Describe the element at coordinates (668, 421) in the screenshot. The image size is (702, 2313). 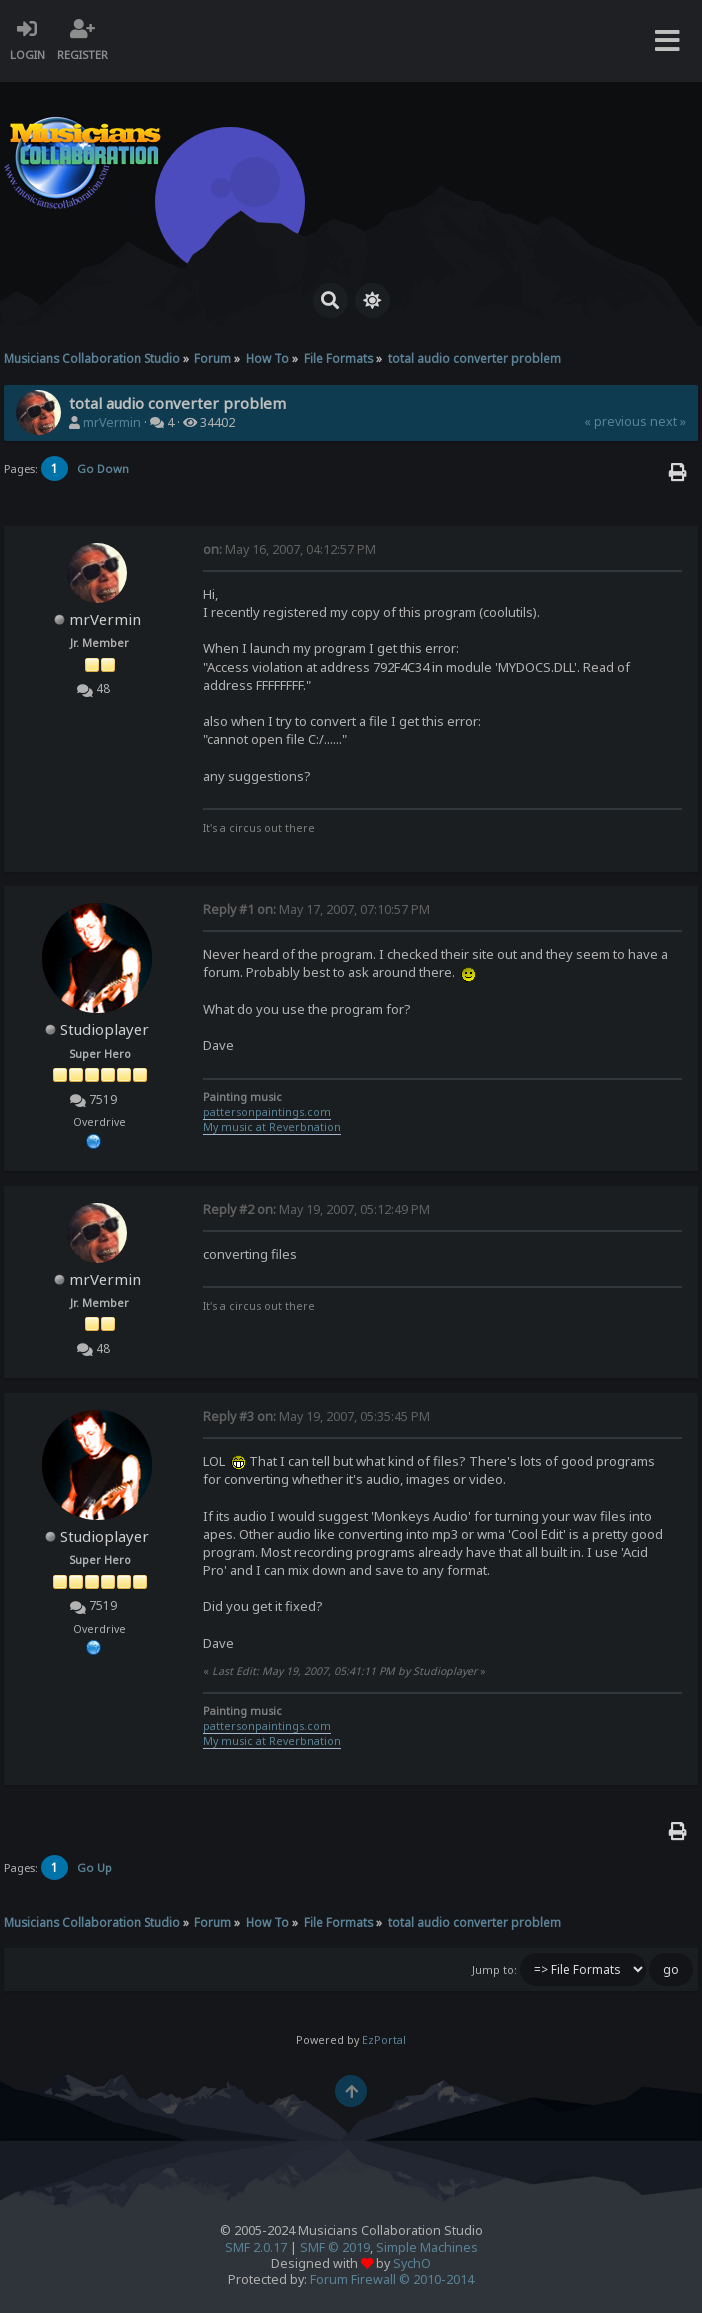
I see `next »` at that location.